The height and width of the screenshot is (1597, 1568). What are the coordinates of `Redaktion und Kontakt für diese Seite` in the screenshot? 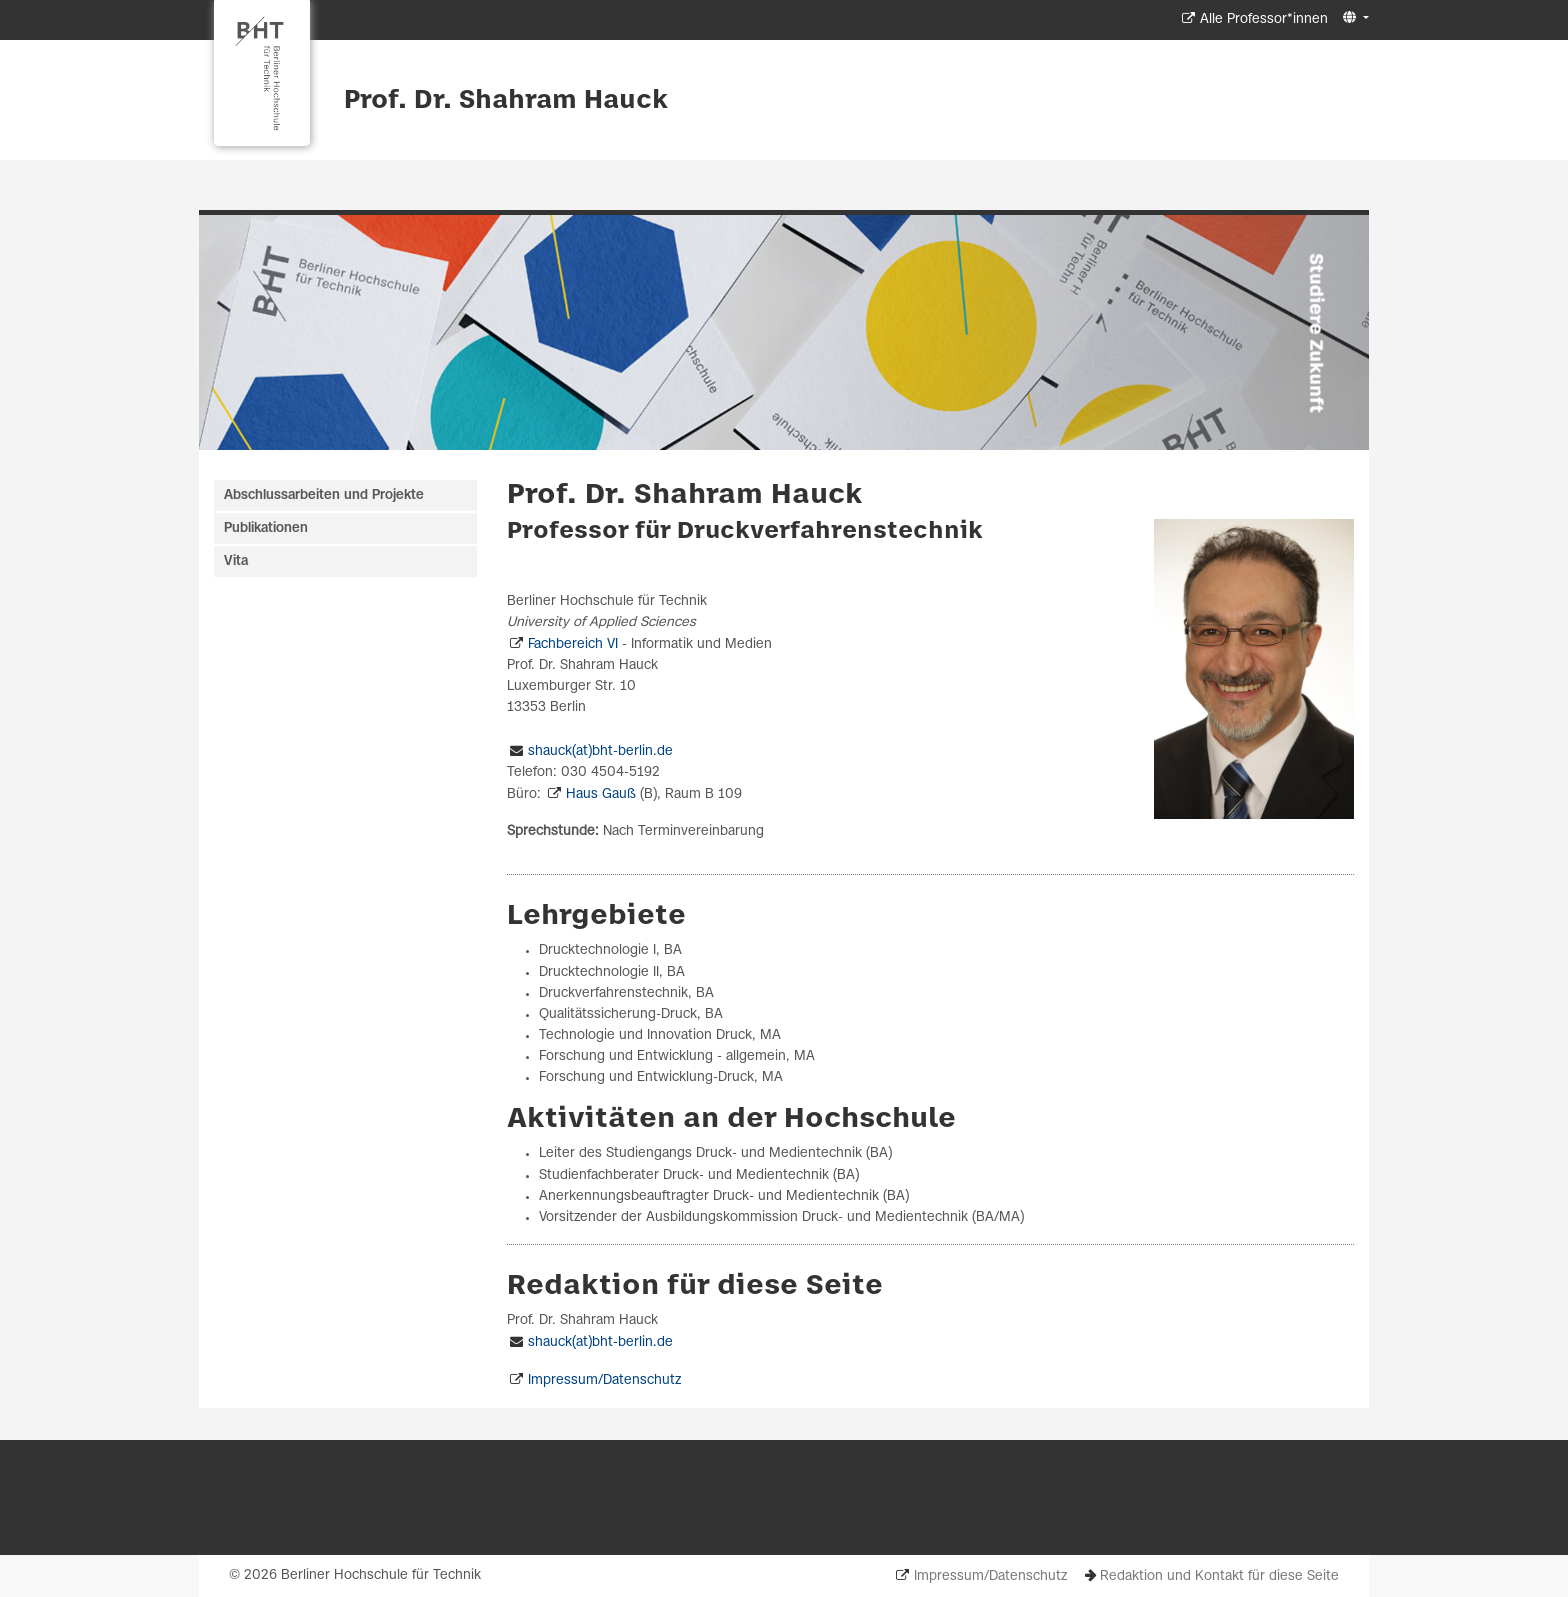 It's located at (1219, 1576).